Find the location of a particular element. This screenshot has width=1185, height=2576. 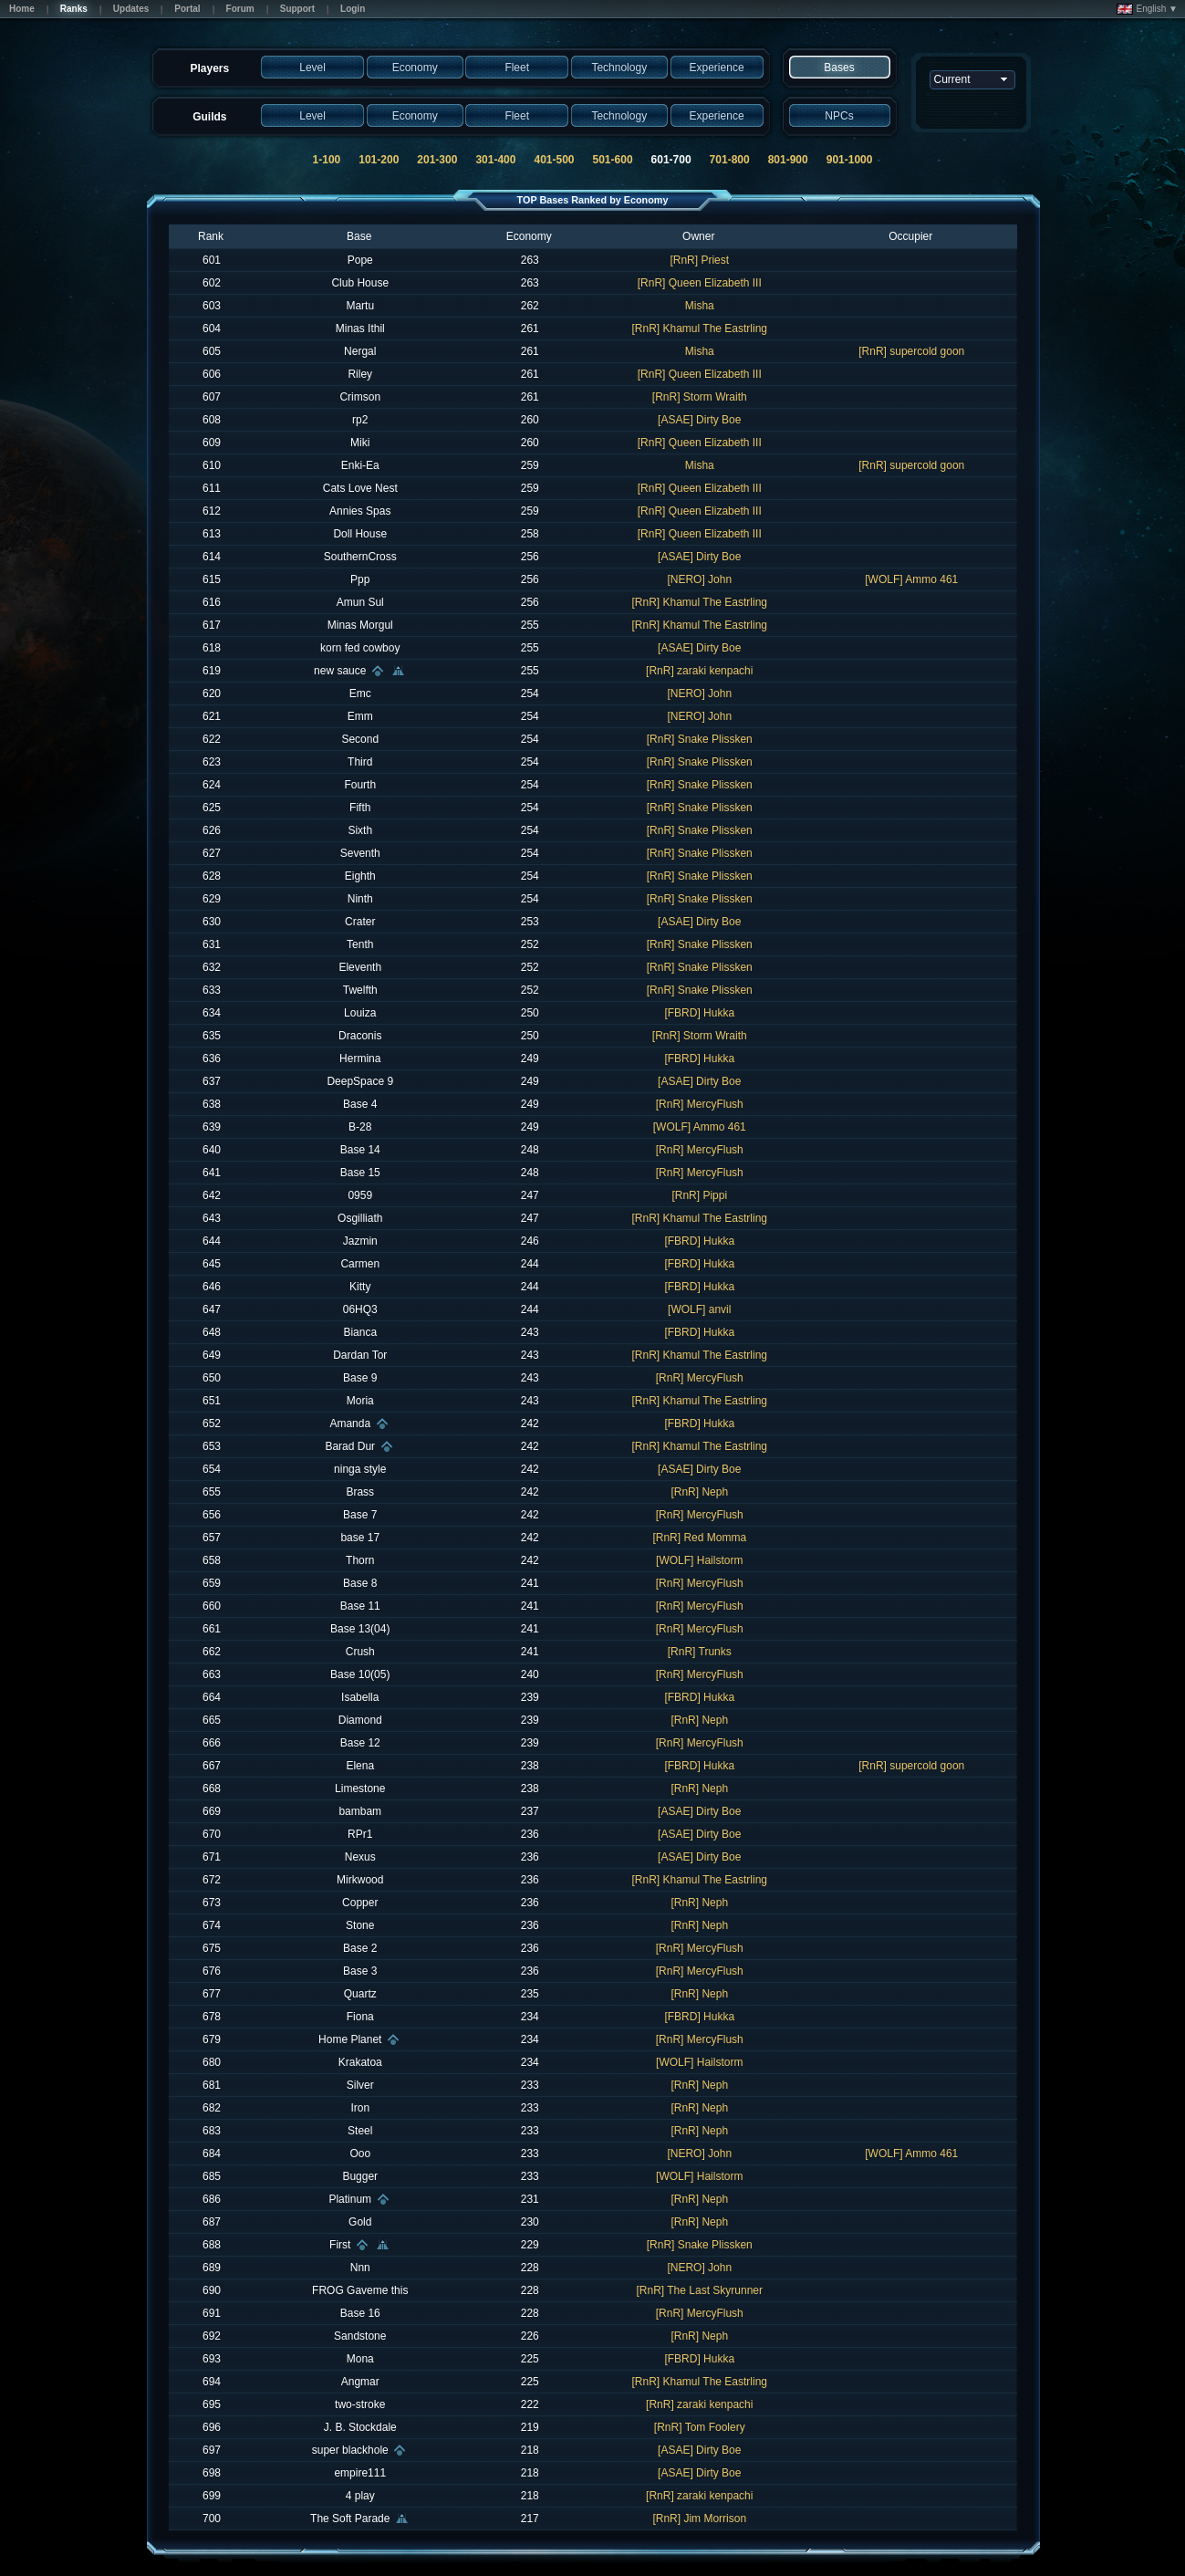

[RnR] Jim Morrison is located at coordinates (699, 2518).